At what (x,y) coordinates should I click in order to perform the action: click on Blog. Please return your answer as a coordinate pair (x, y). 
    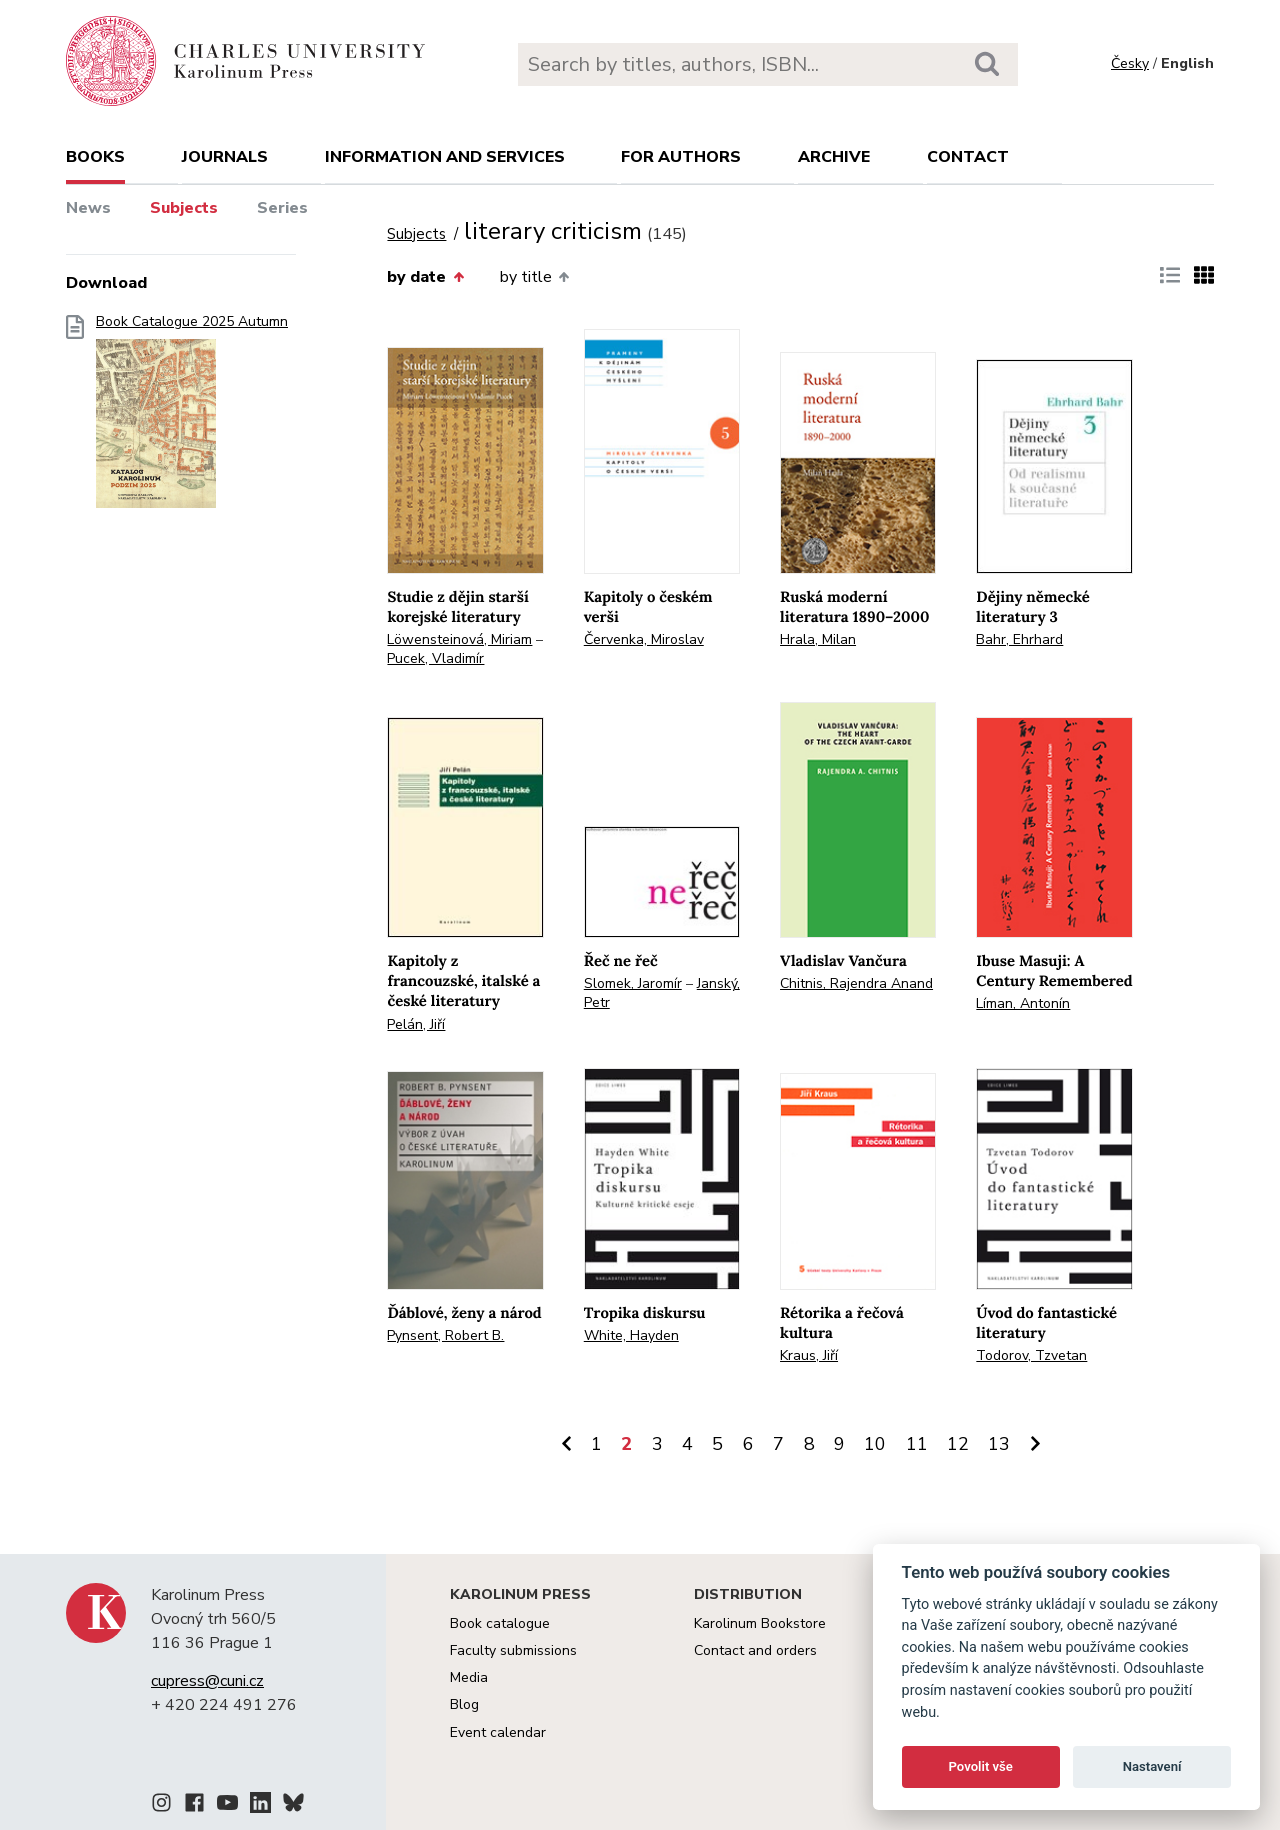
    Looking at the image, I should click on (464, 1704).